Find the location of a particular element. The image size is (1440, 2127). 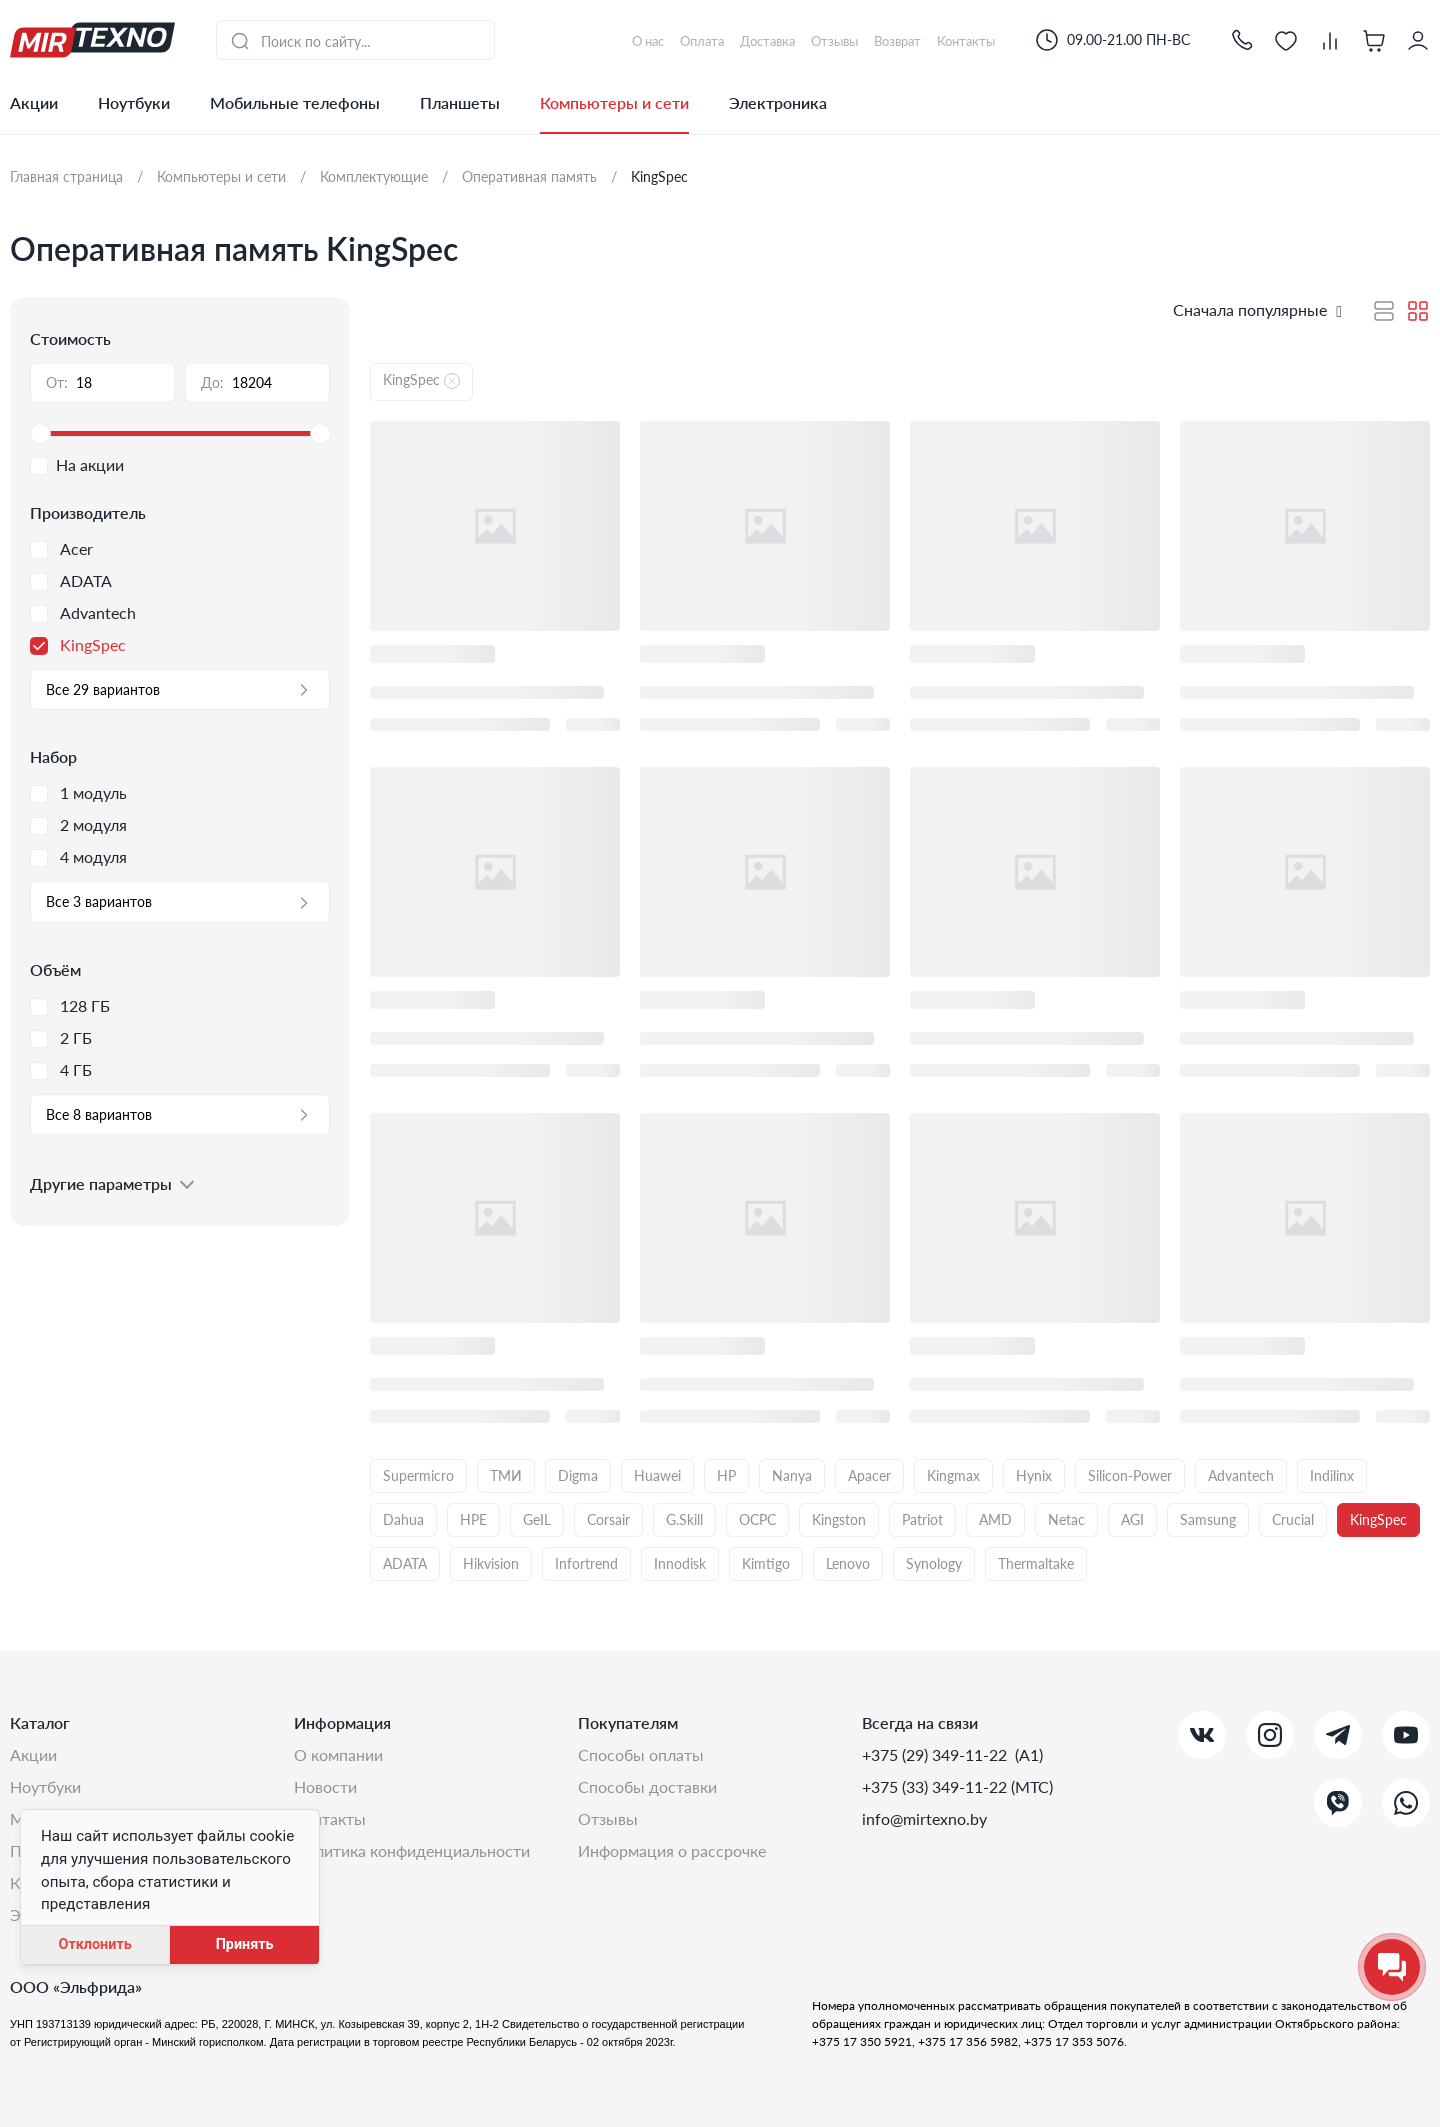

Отклонить is located at coordinates (94, 1944).